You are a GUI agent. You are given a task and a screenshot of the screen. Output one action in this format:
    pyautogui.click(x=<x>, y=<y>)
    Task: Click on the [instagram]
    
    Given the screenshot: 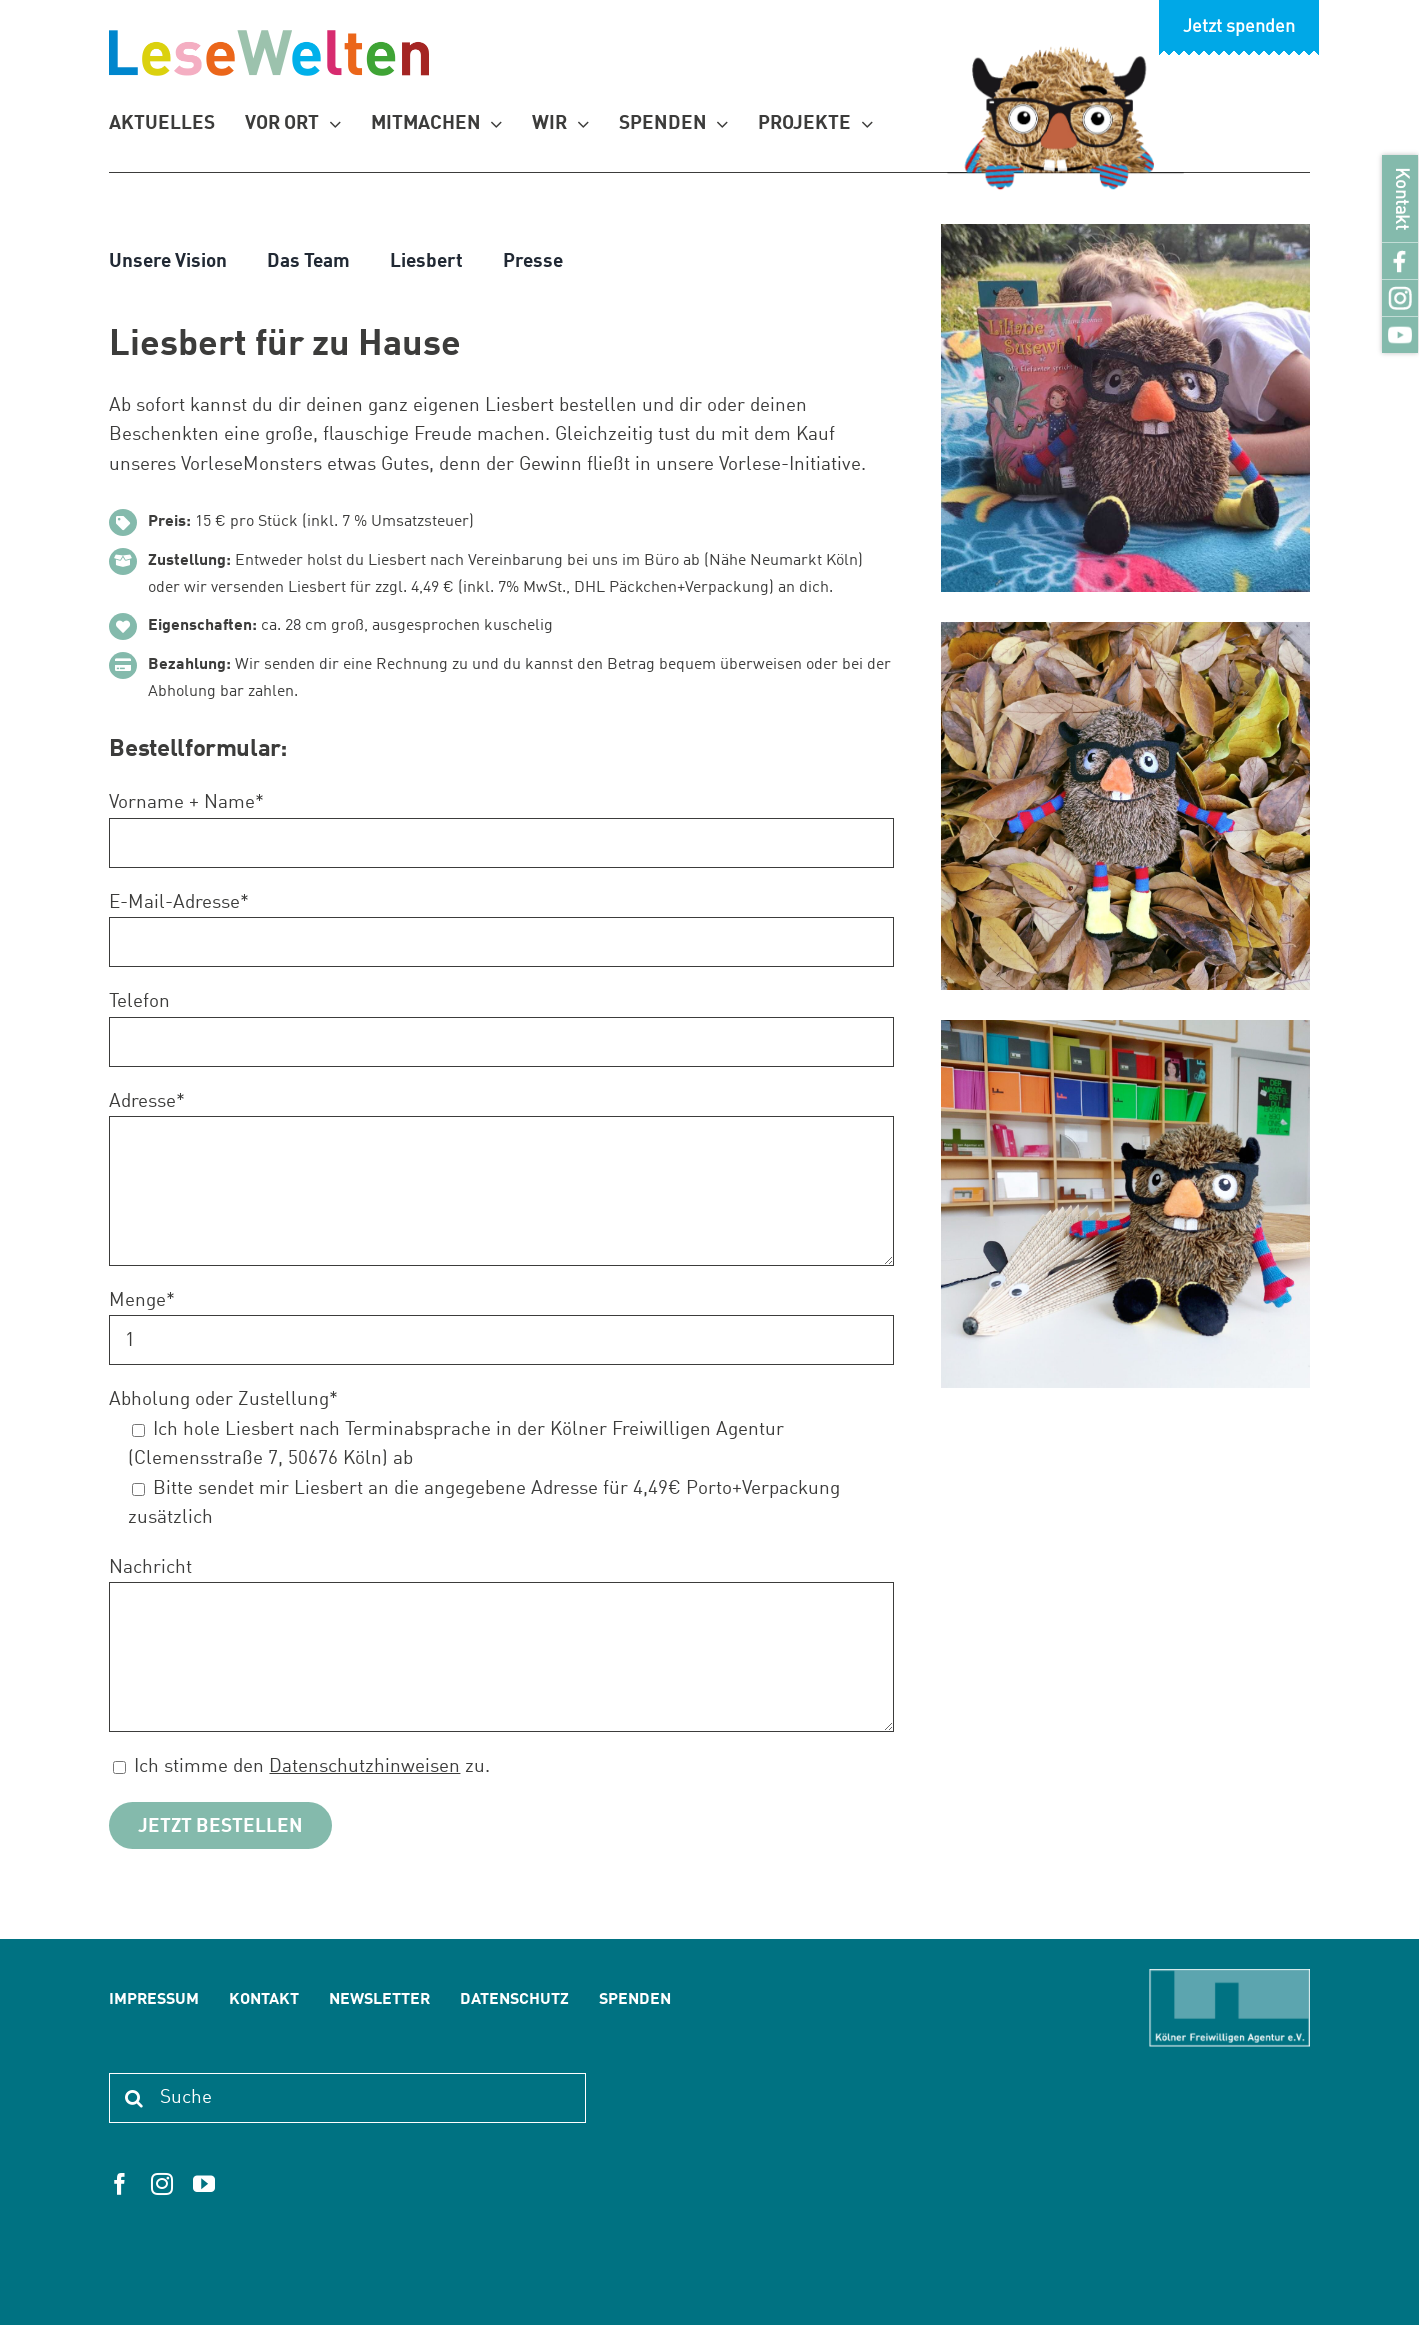 What is the action you would take?
    pyautogui.click(x=162, y=2184)
    